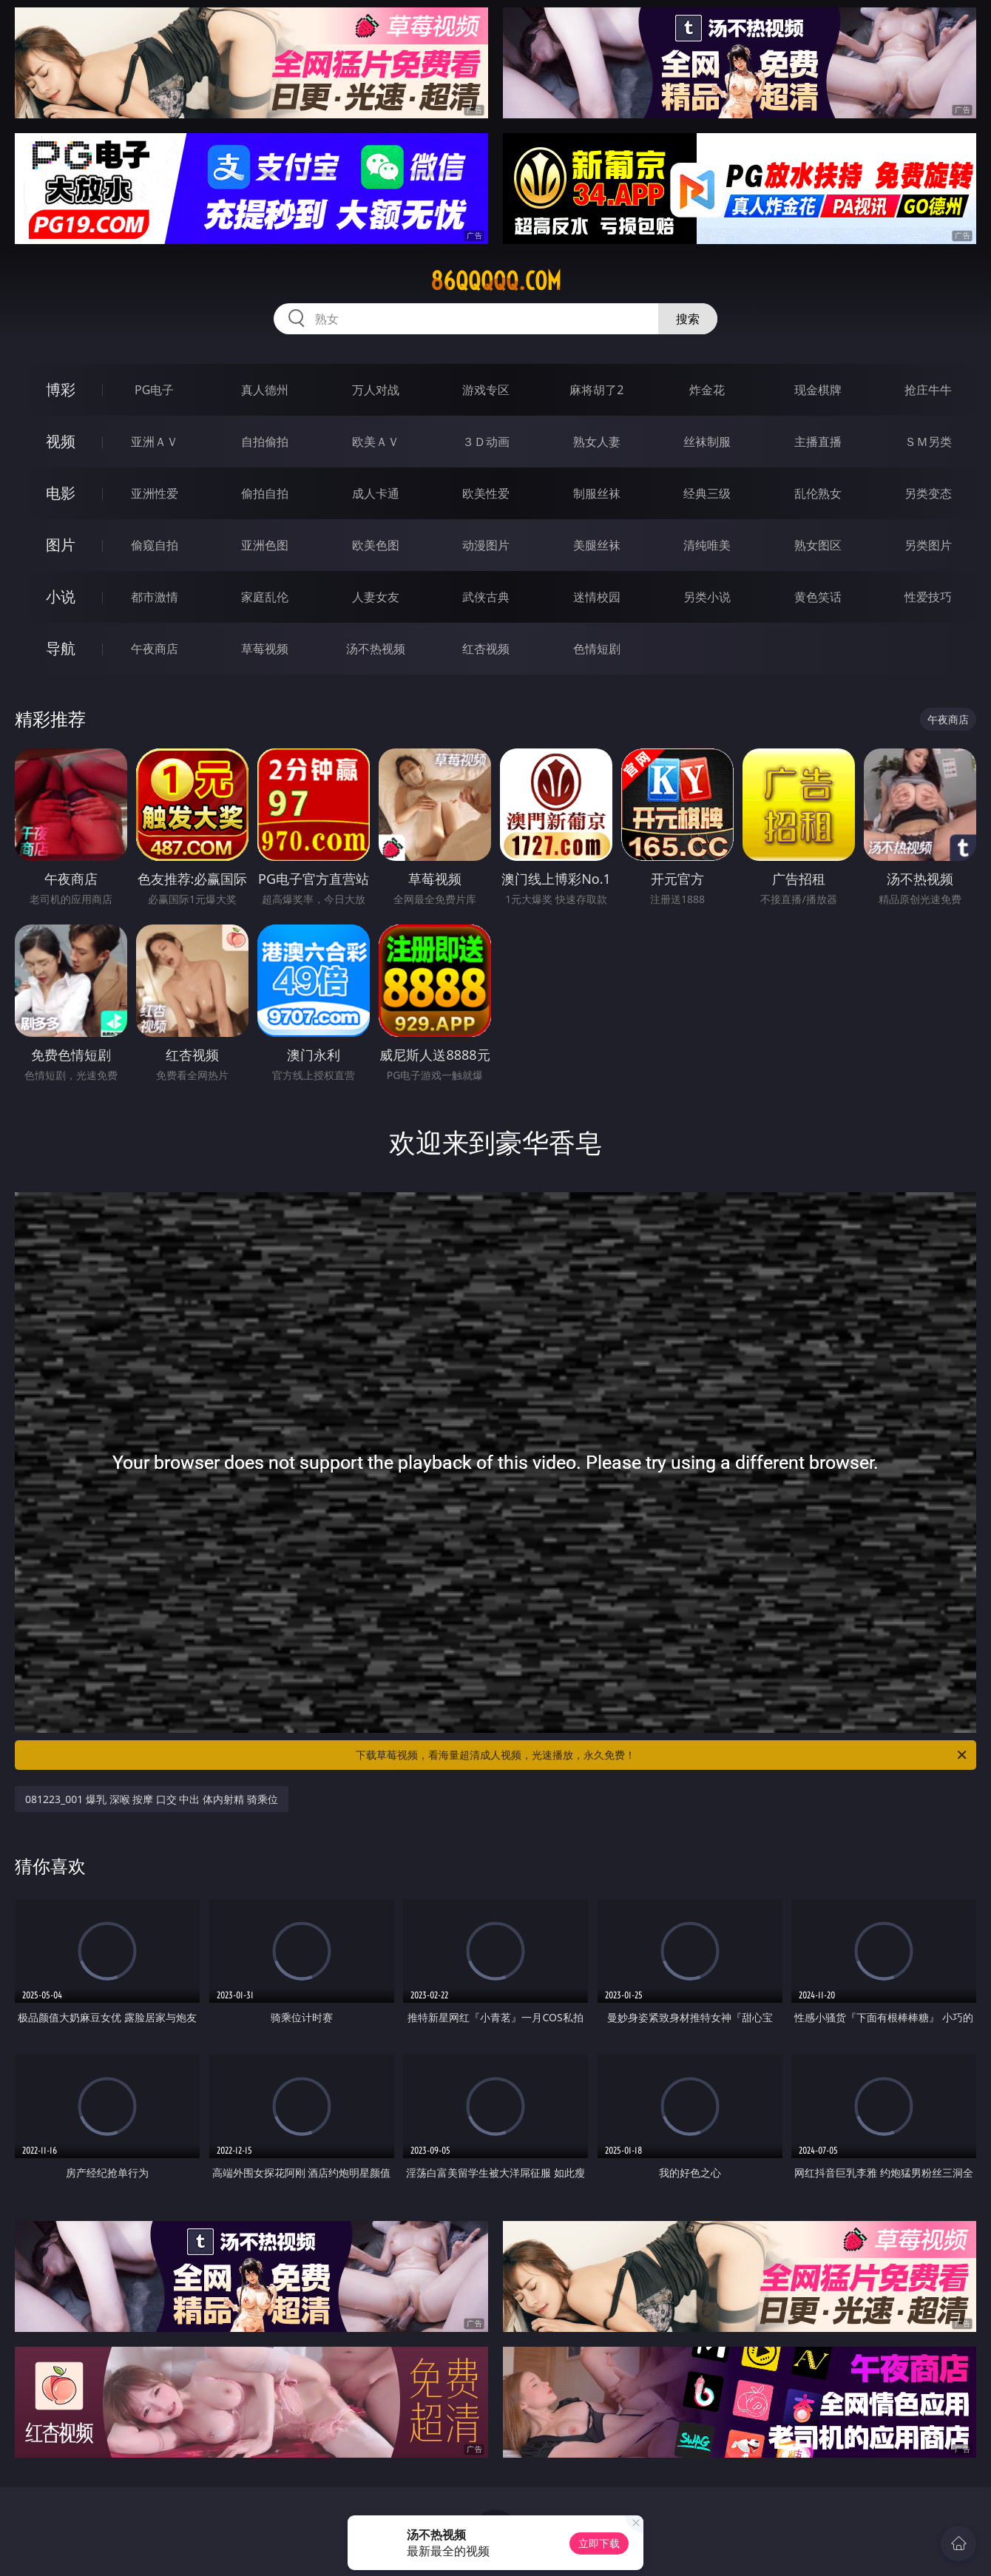 The width and height of the screenshot is (991, 2576). What do you see at coordinates (818, 441) in the screenshot?
I see `主播直播` at bounding box center [818, 441].